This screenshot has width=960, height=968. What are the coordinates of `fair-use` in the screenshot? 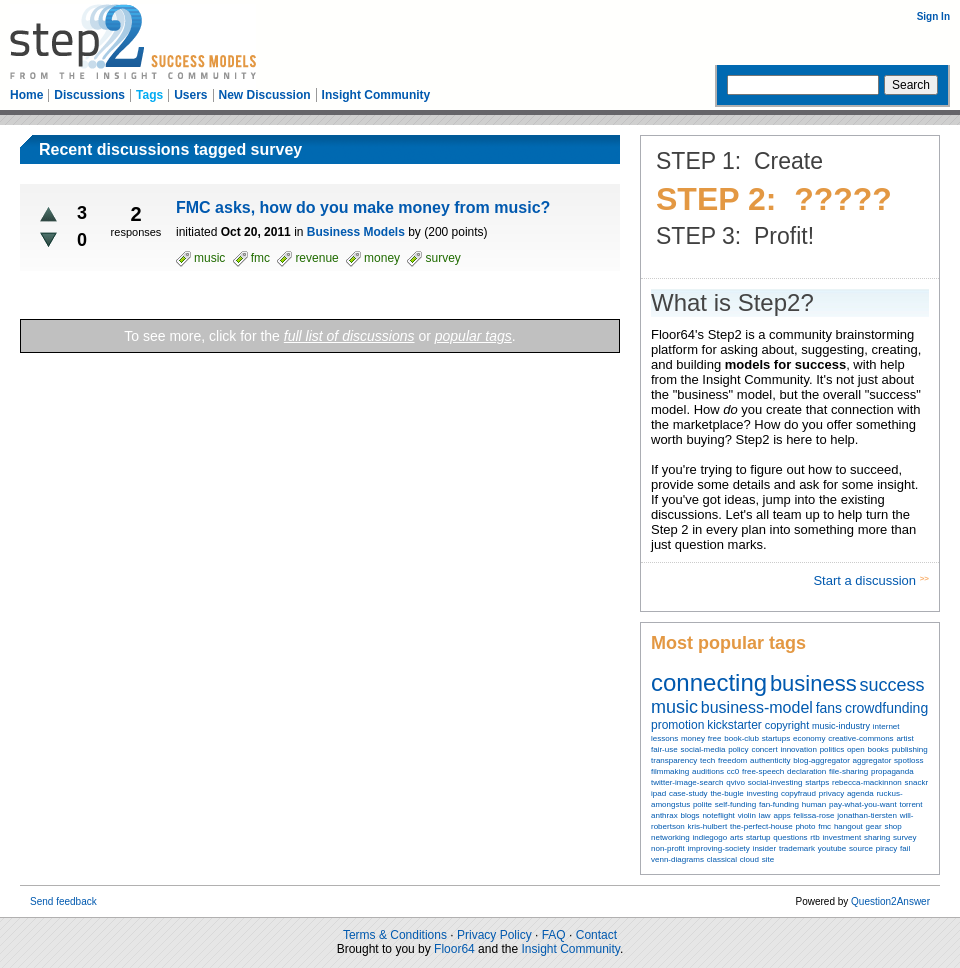 It's located at (664, 749).